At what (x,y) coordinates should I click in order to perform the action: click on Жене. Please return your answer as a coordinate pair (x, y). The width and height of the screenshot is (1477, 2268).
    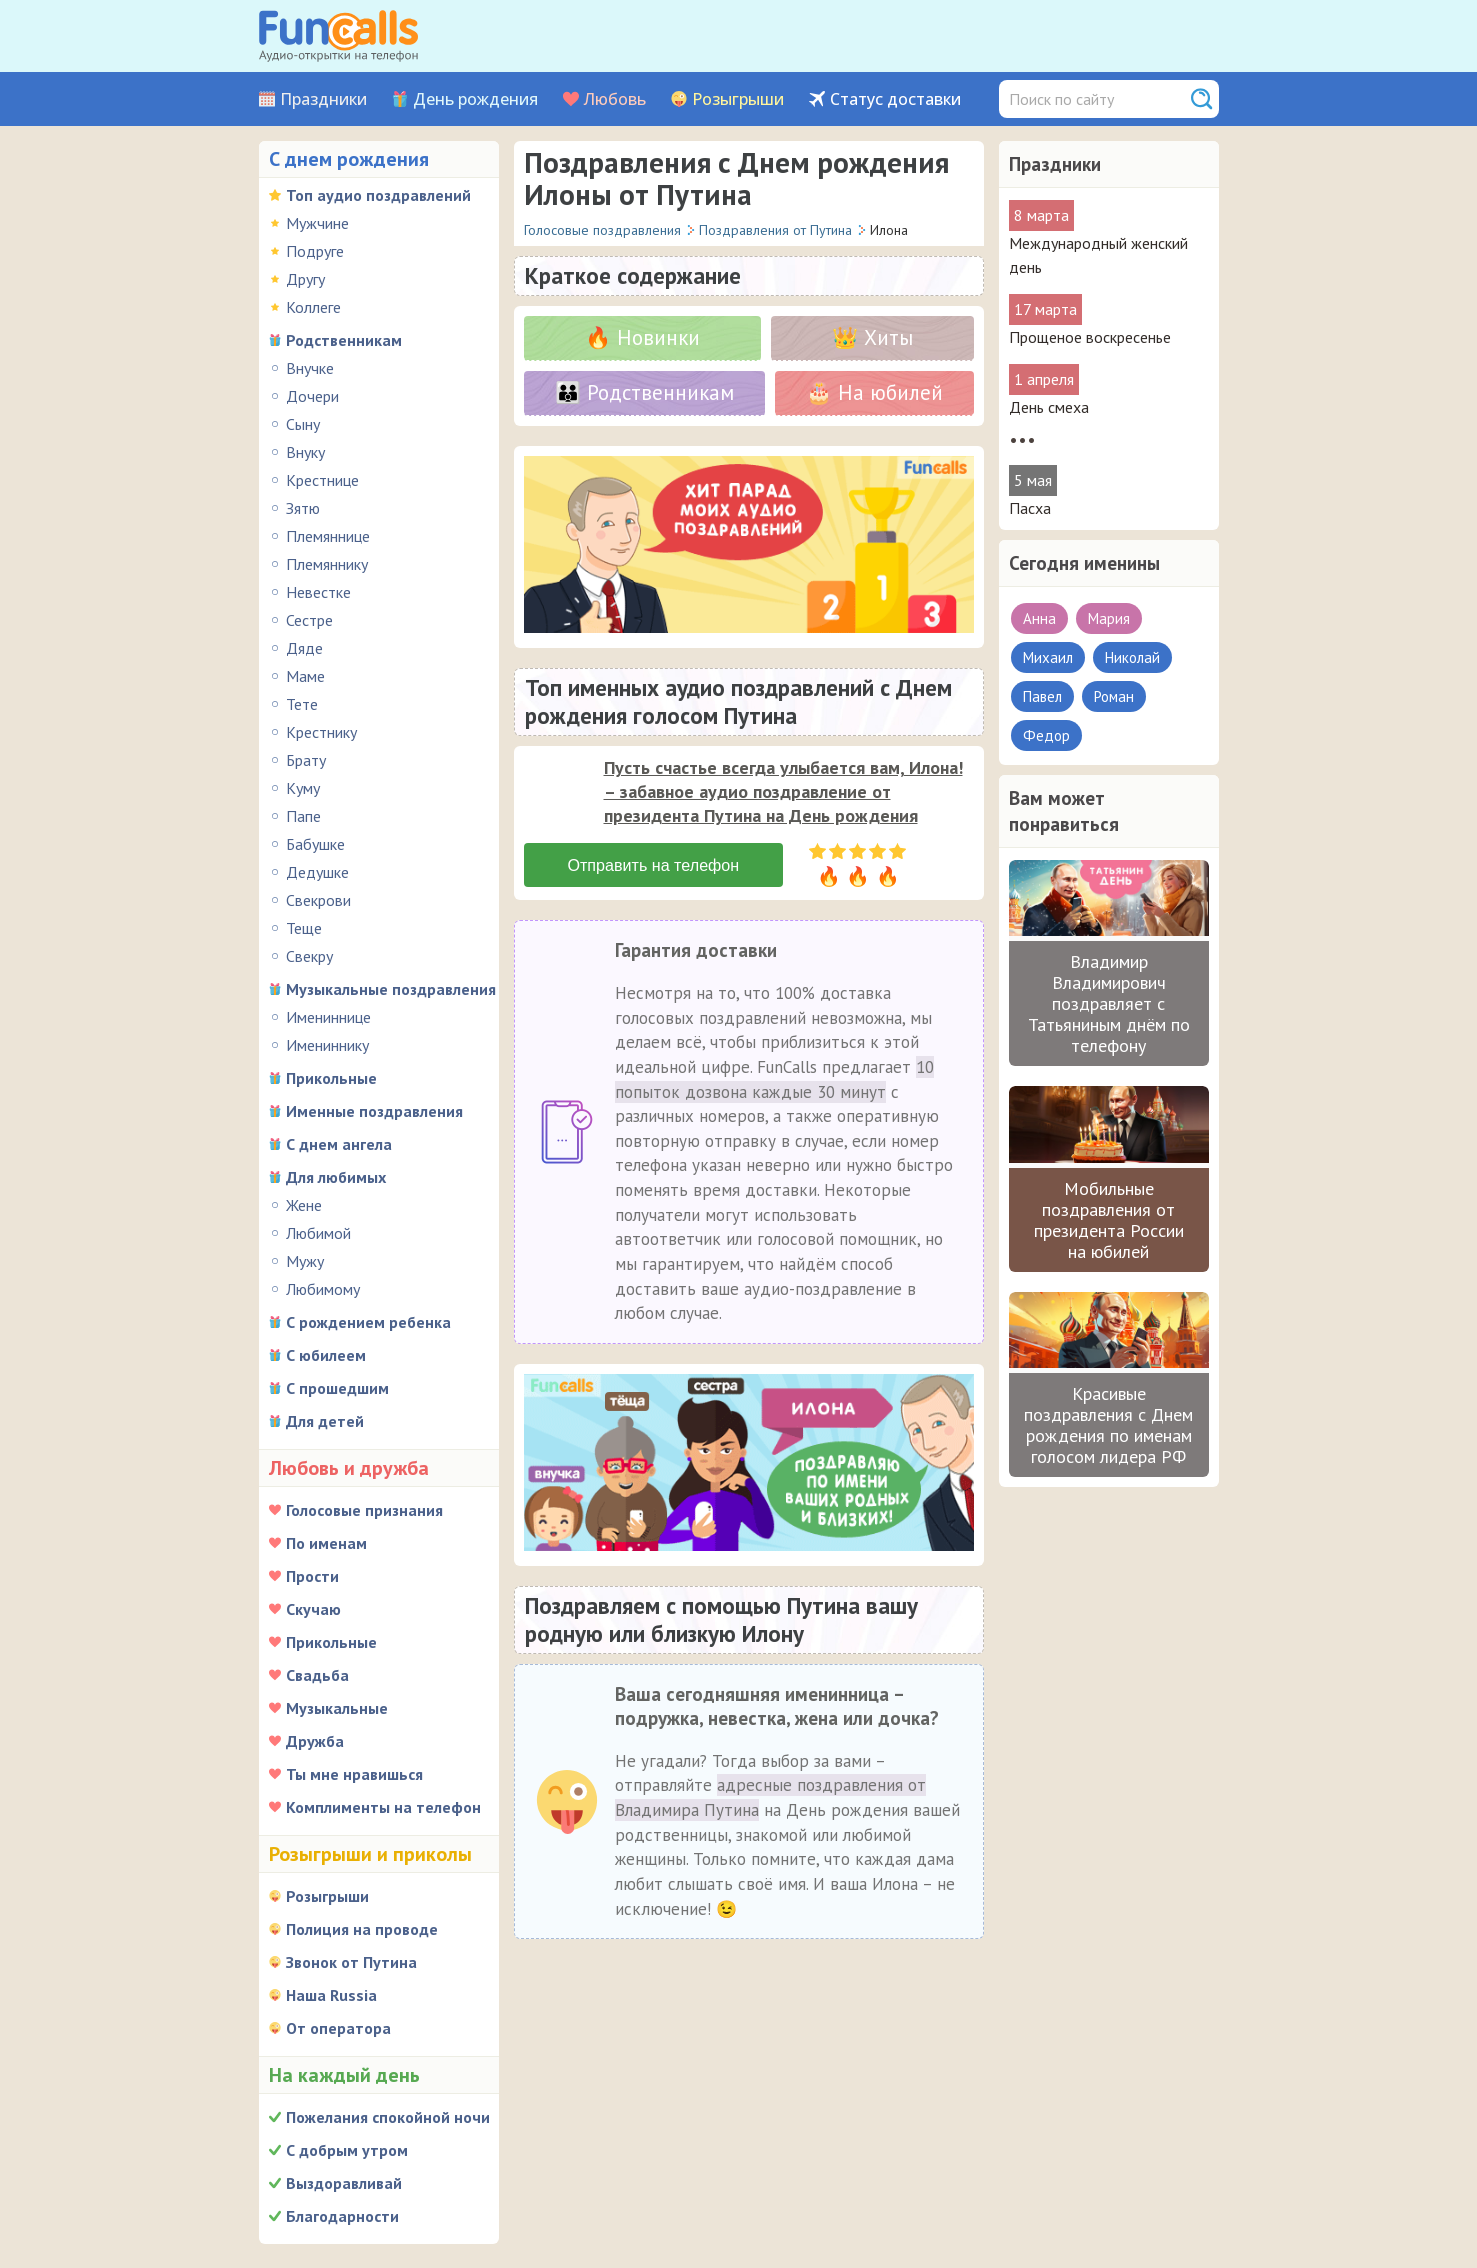
    Looking at the image, I should click on (304, 1205).